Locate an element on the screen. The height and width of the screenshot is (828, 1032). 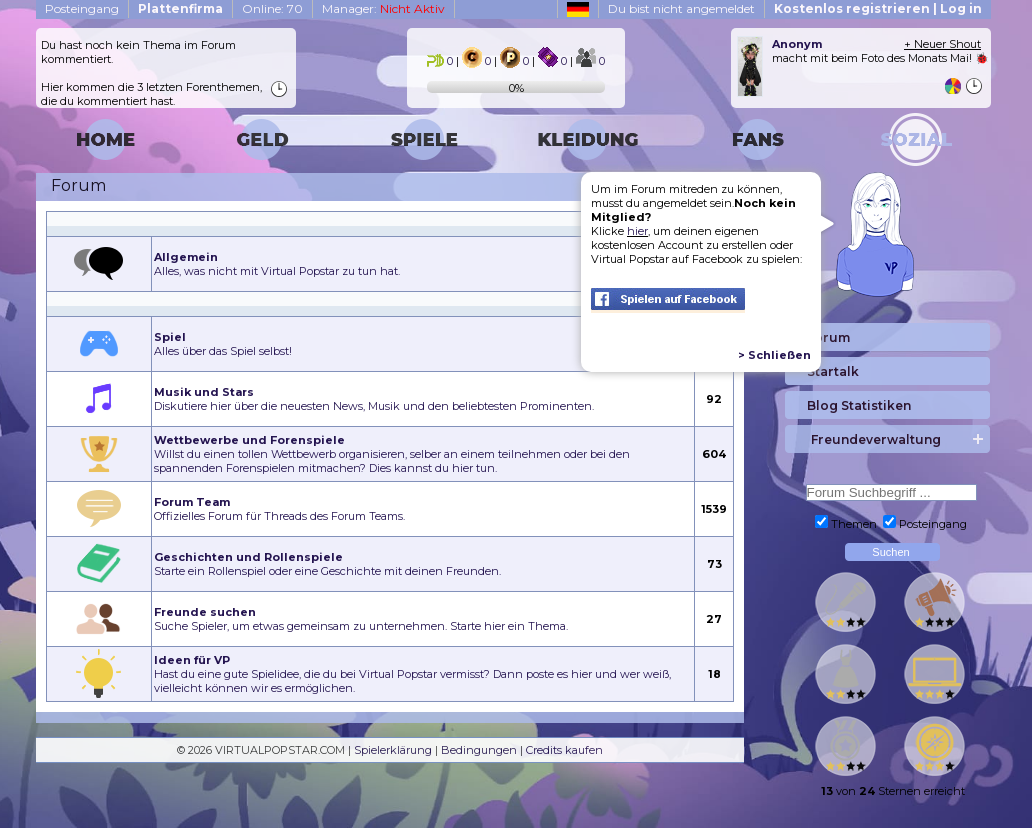
Credits kaufen is located at coordinates (564, 750).